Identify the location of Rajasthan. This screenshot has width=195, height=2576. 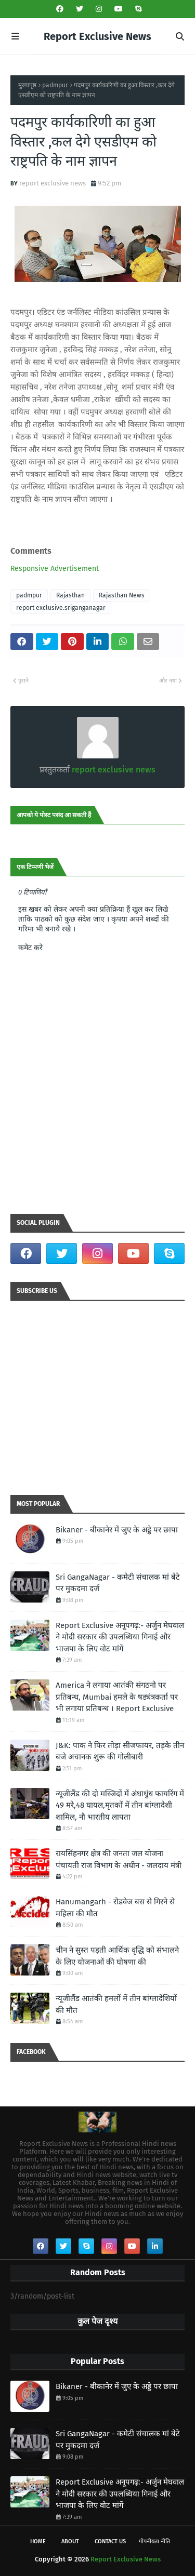
(70, 595).